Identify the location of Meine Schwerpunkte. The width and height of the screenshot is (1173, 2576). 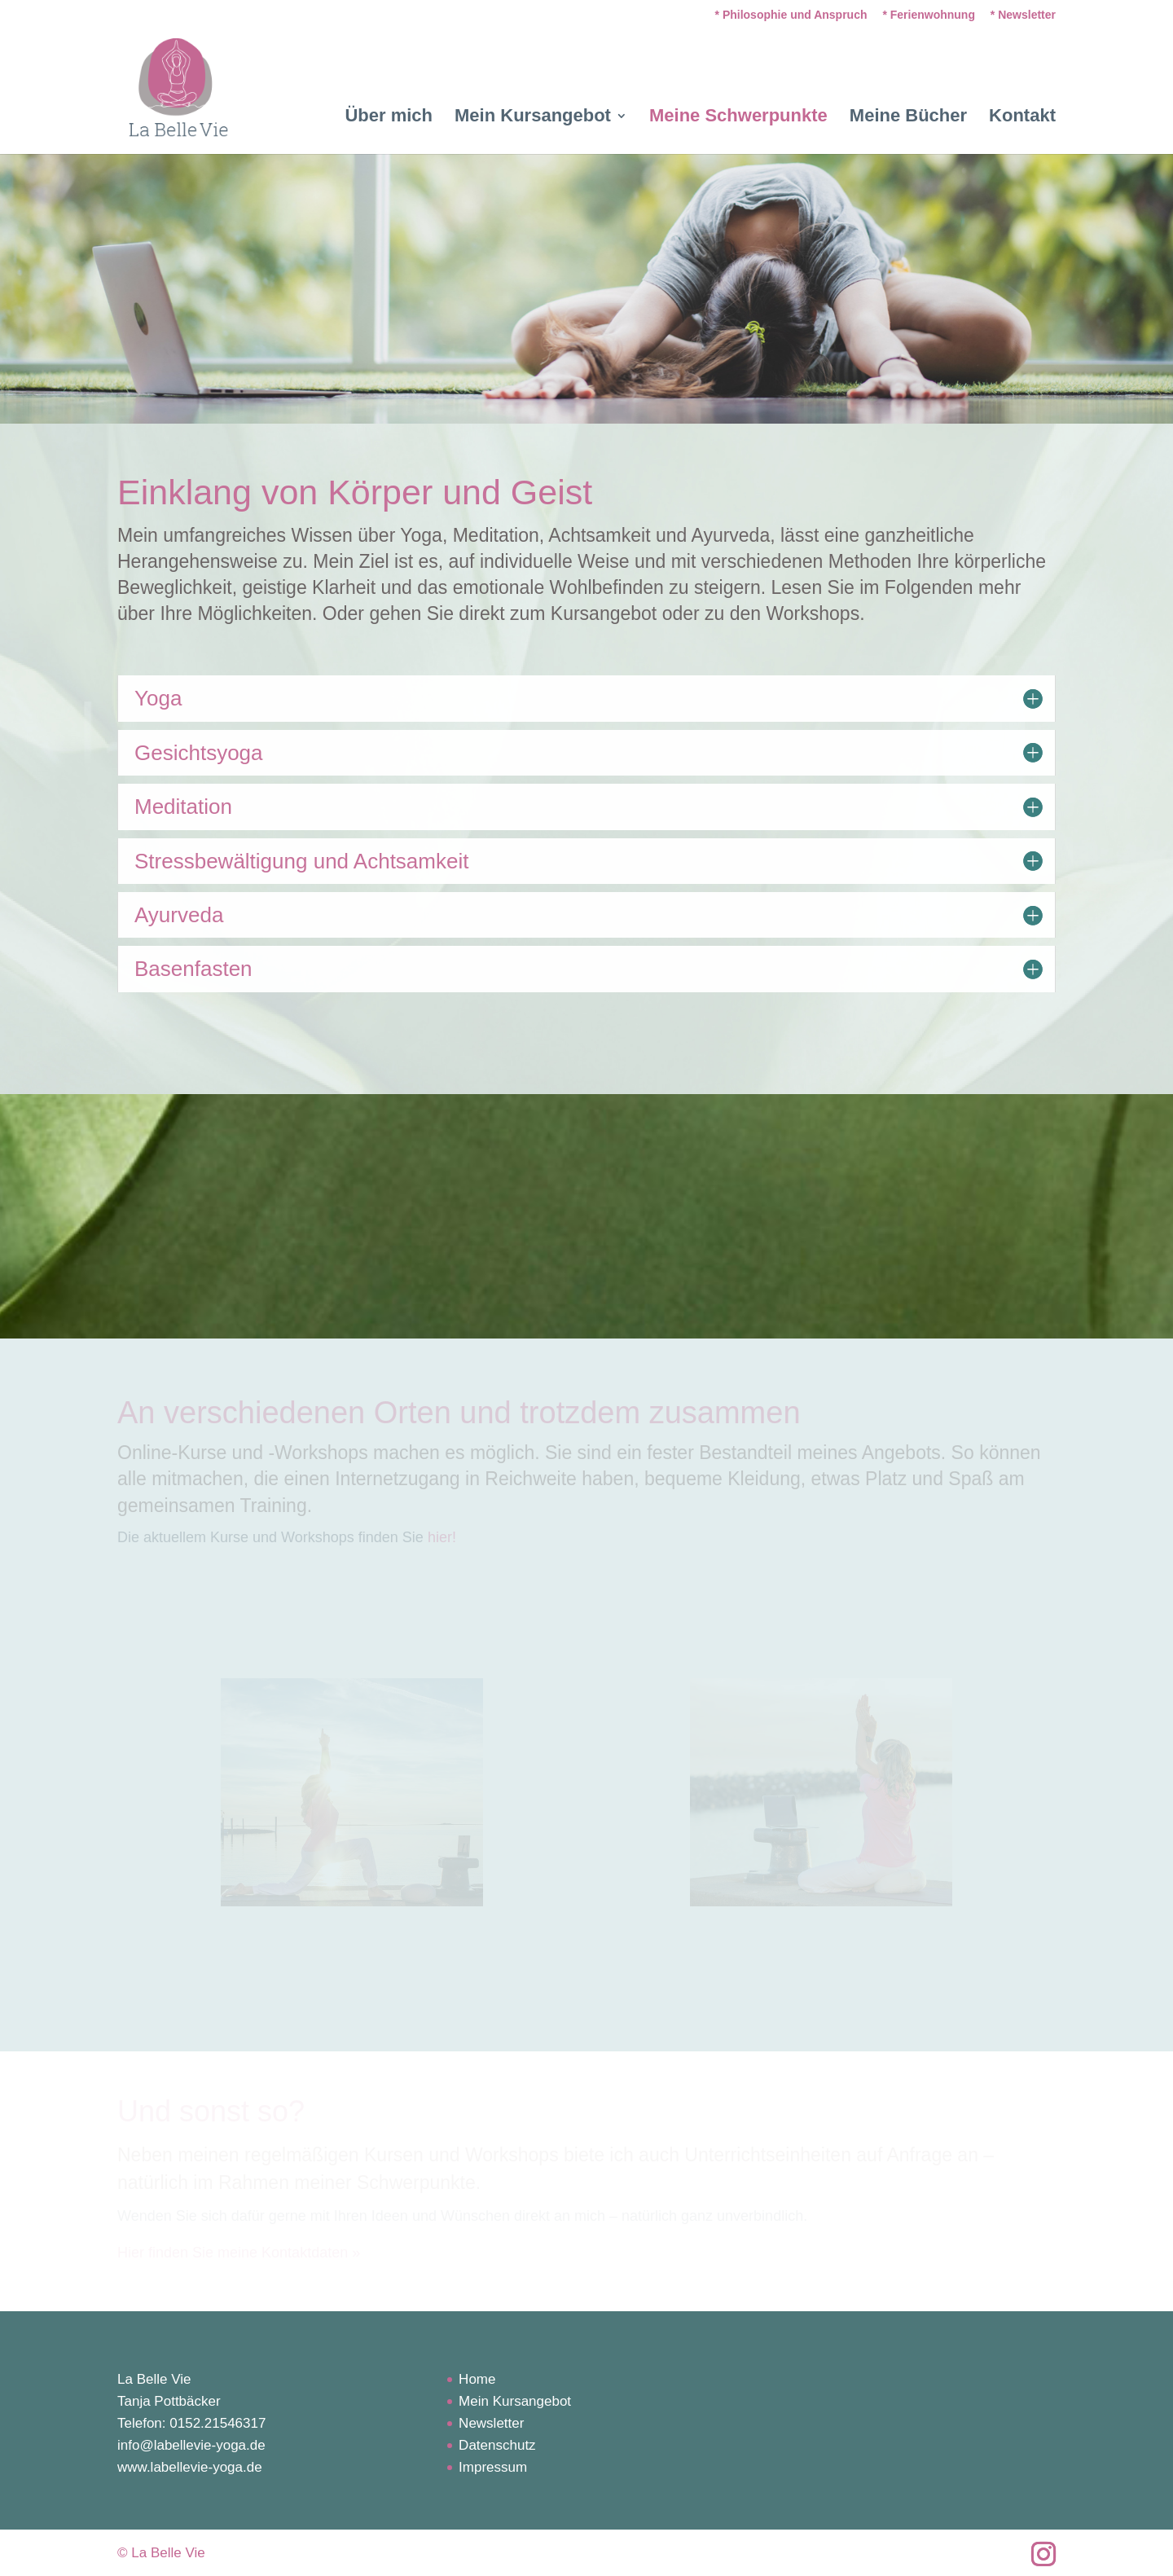
(738, 117).